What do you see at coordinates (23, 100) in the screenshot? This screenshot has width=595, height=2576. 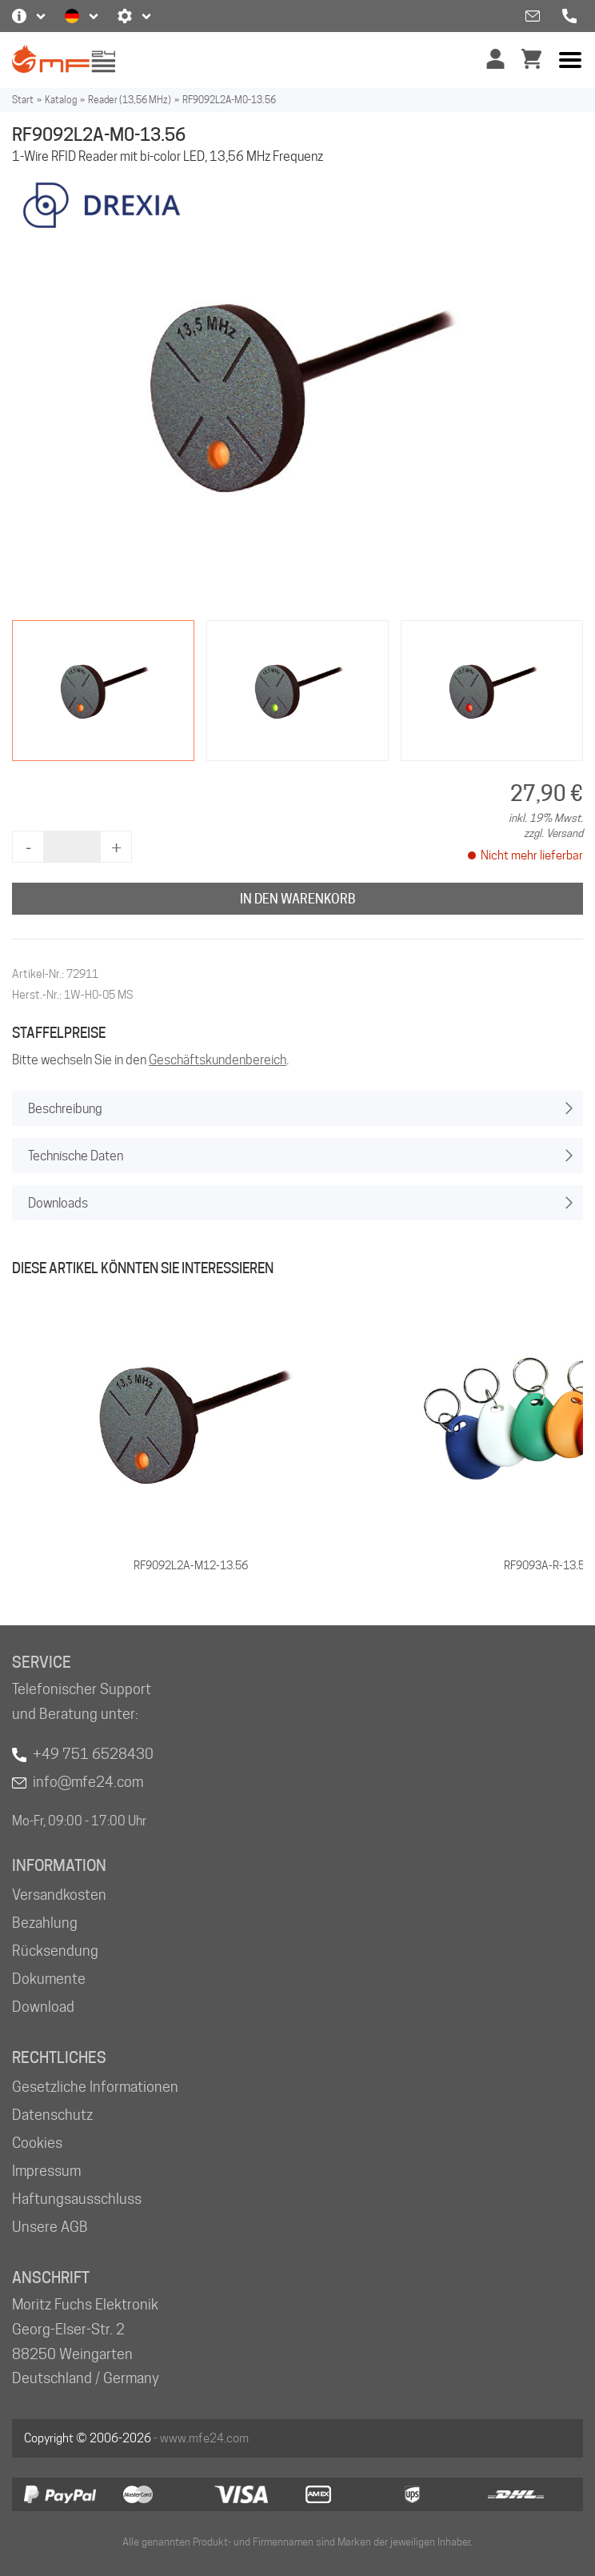 I see `Start` at bounding box center [23, 100].